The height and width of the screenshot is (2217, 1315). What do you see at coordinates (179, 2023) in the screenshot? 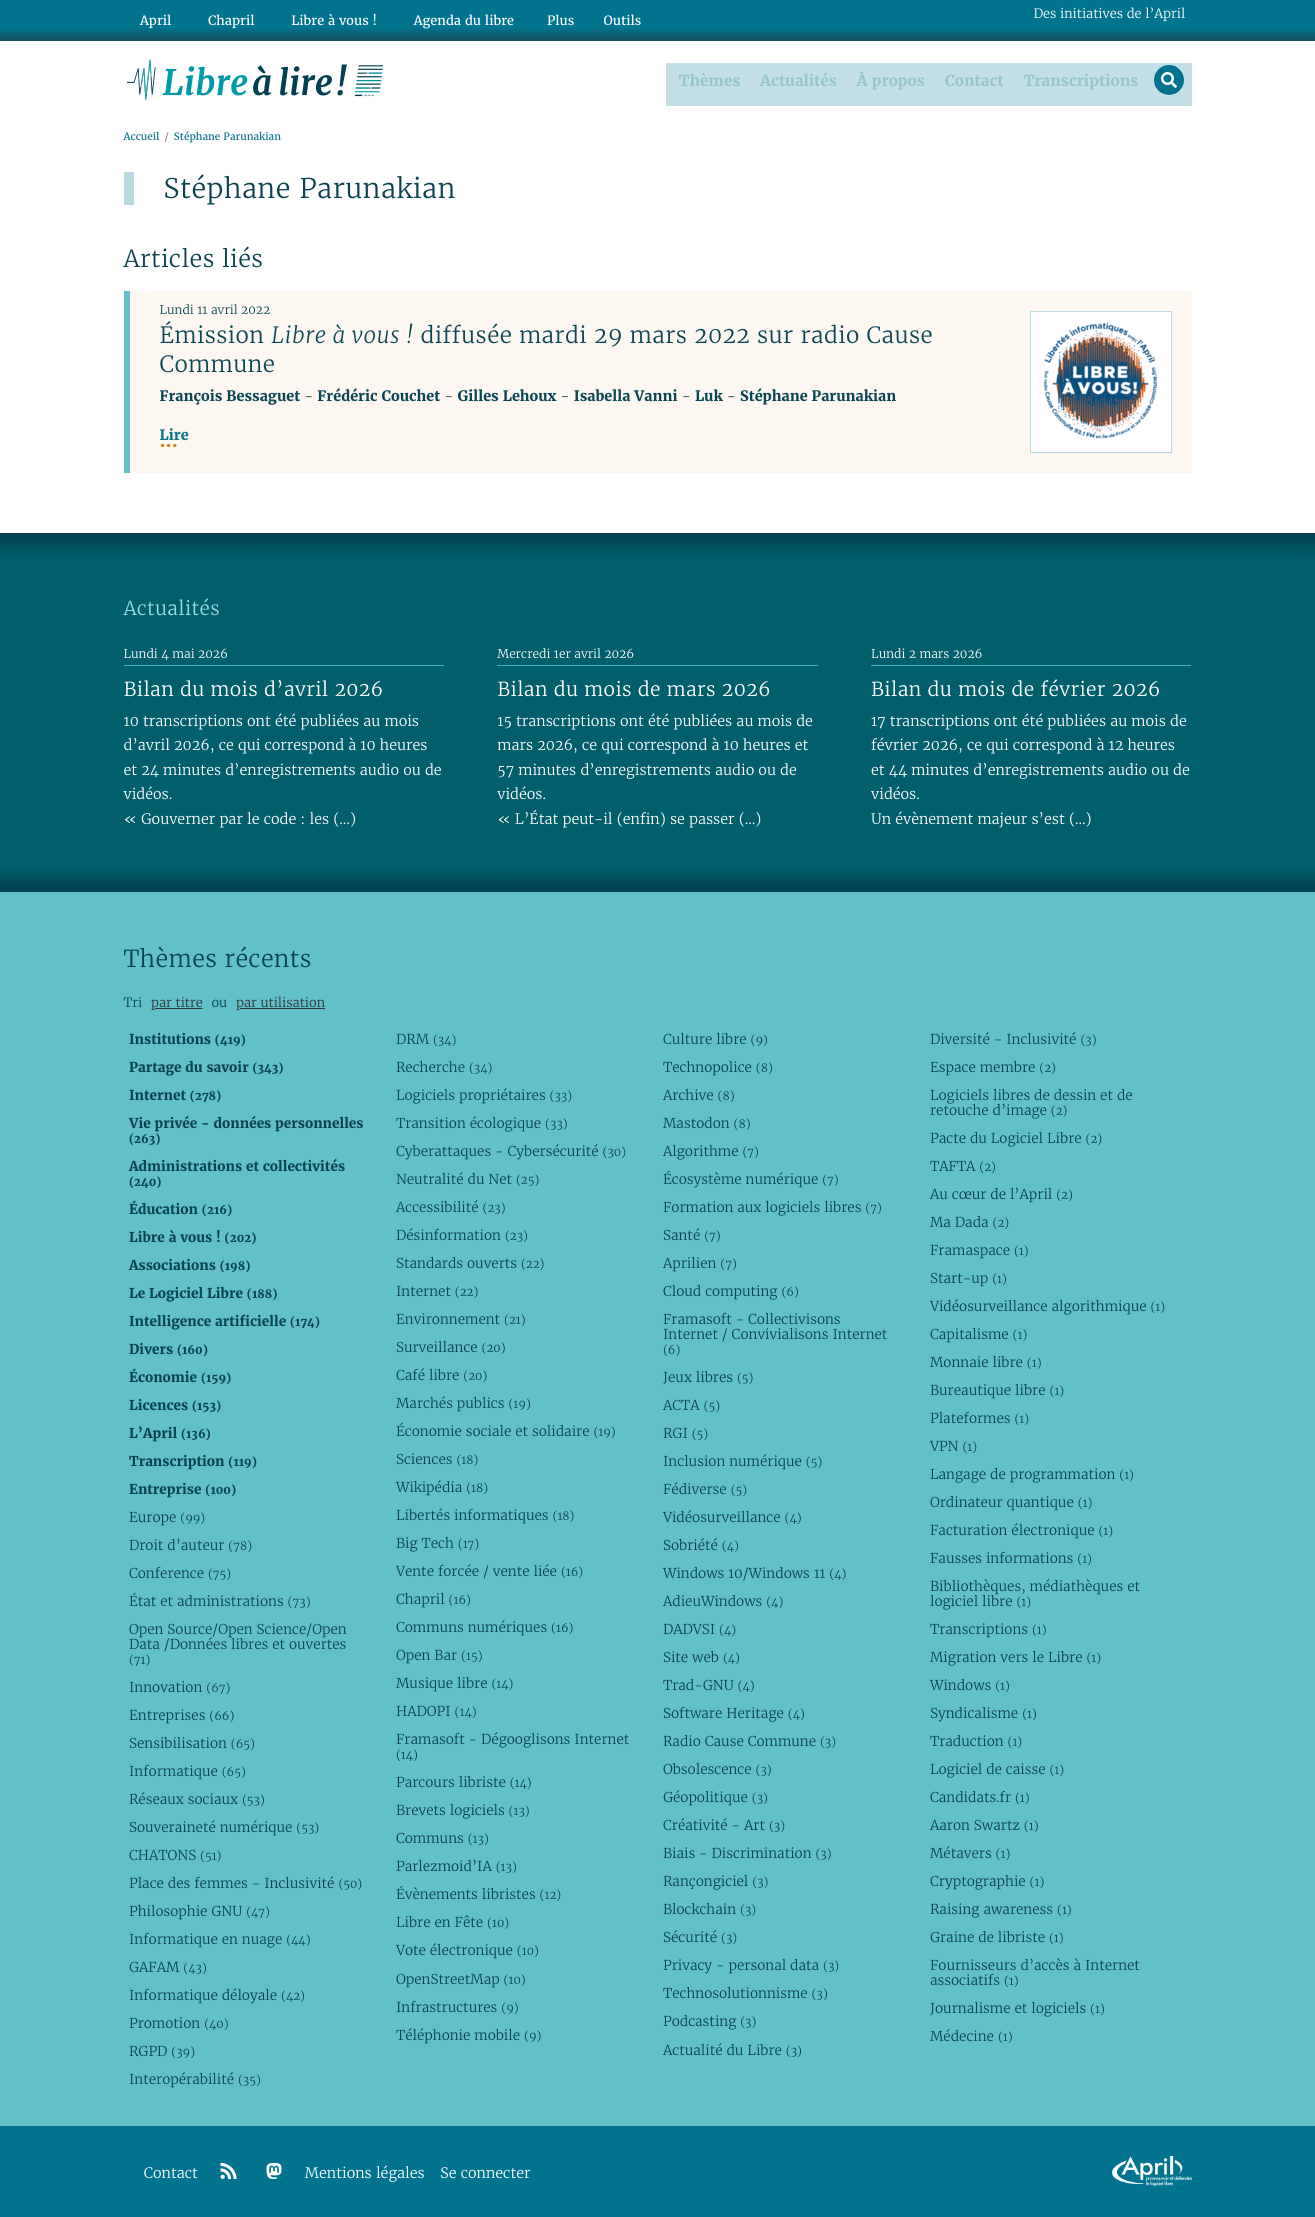
I see `Promotion` at bounding box center [179, 2023].